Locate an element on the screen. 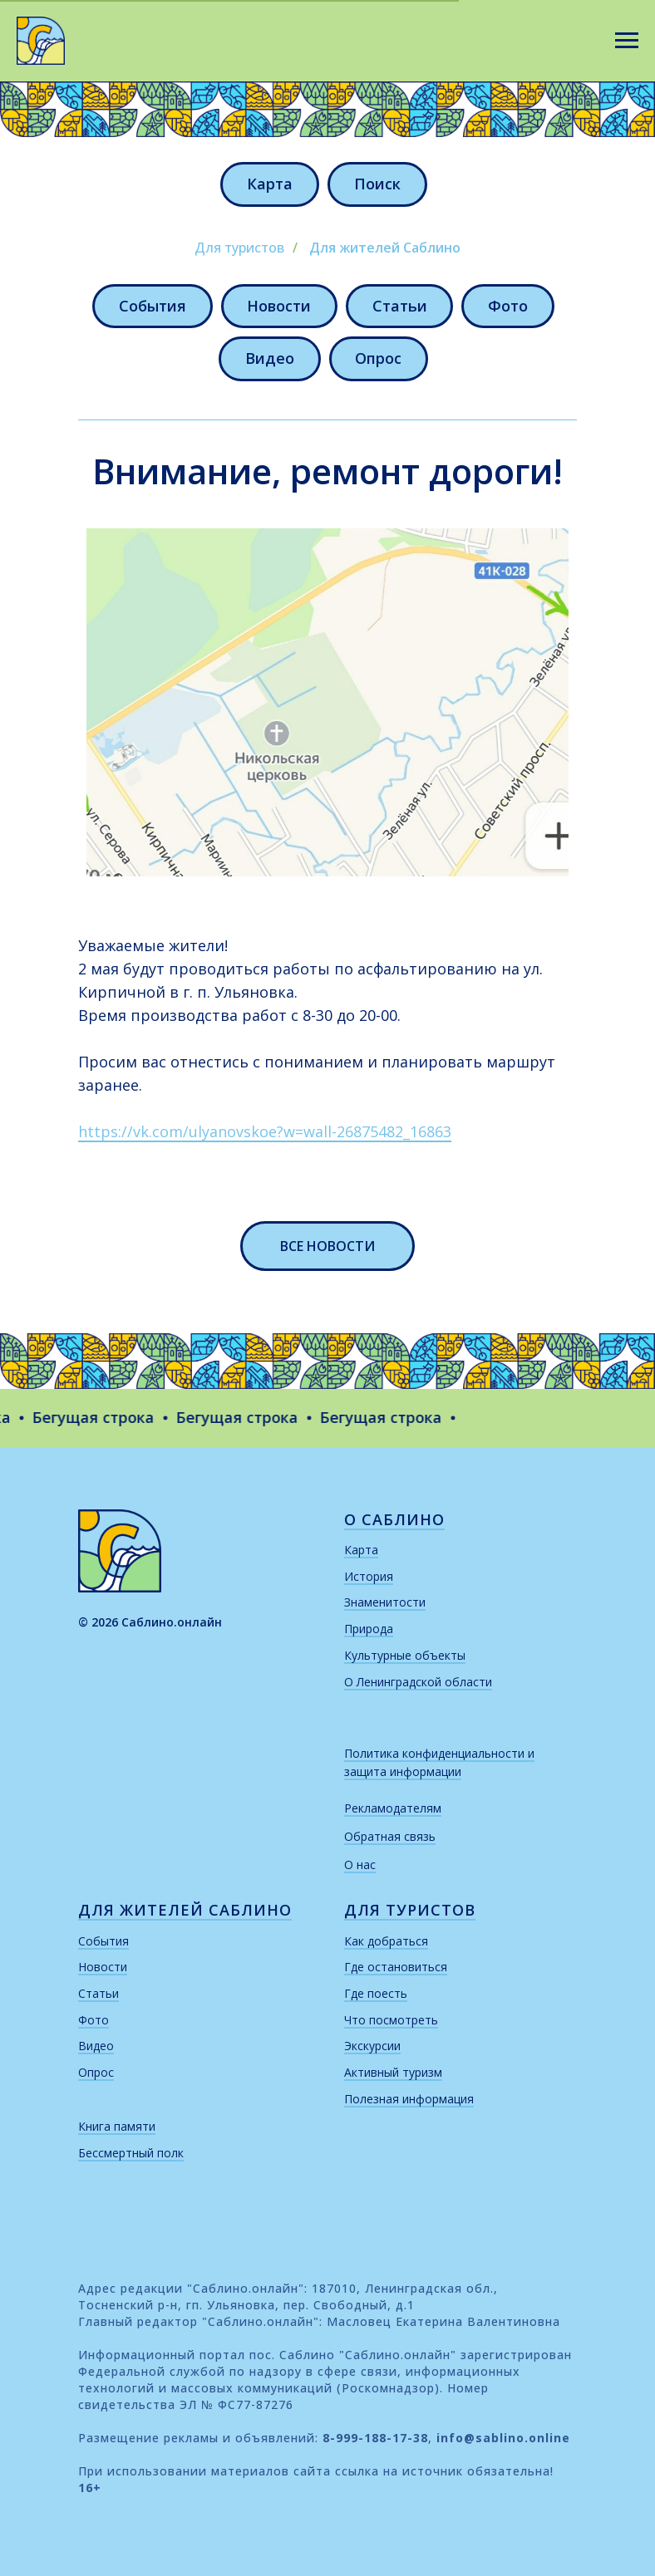  Обратная связь is located at coordinates (390, 1837).